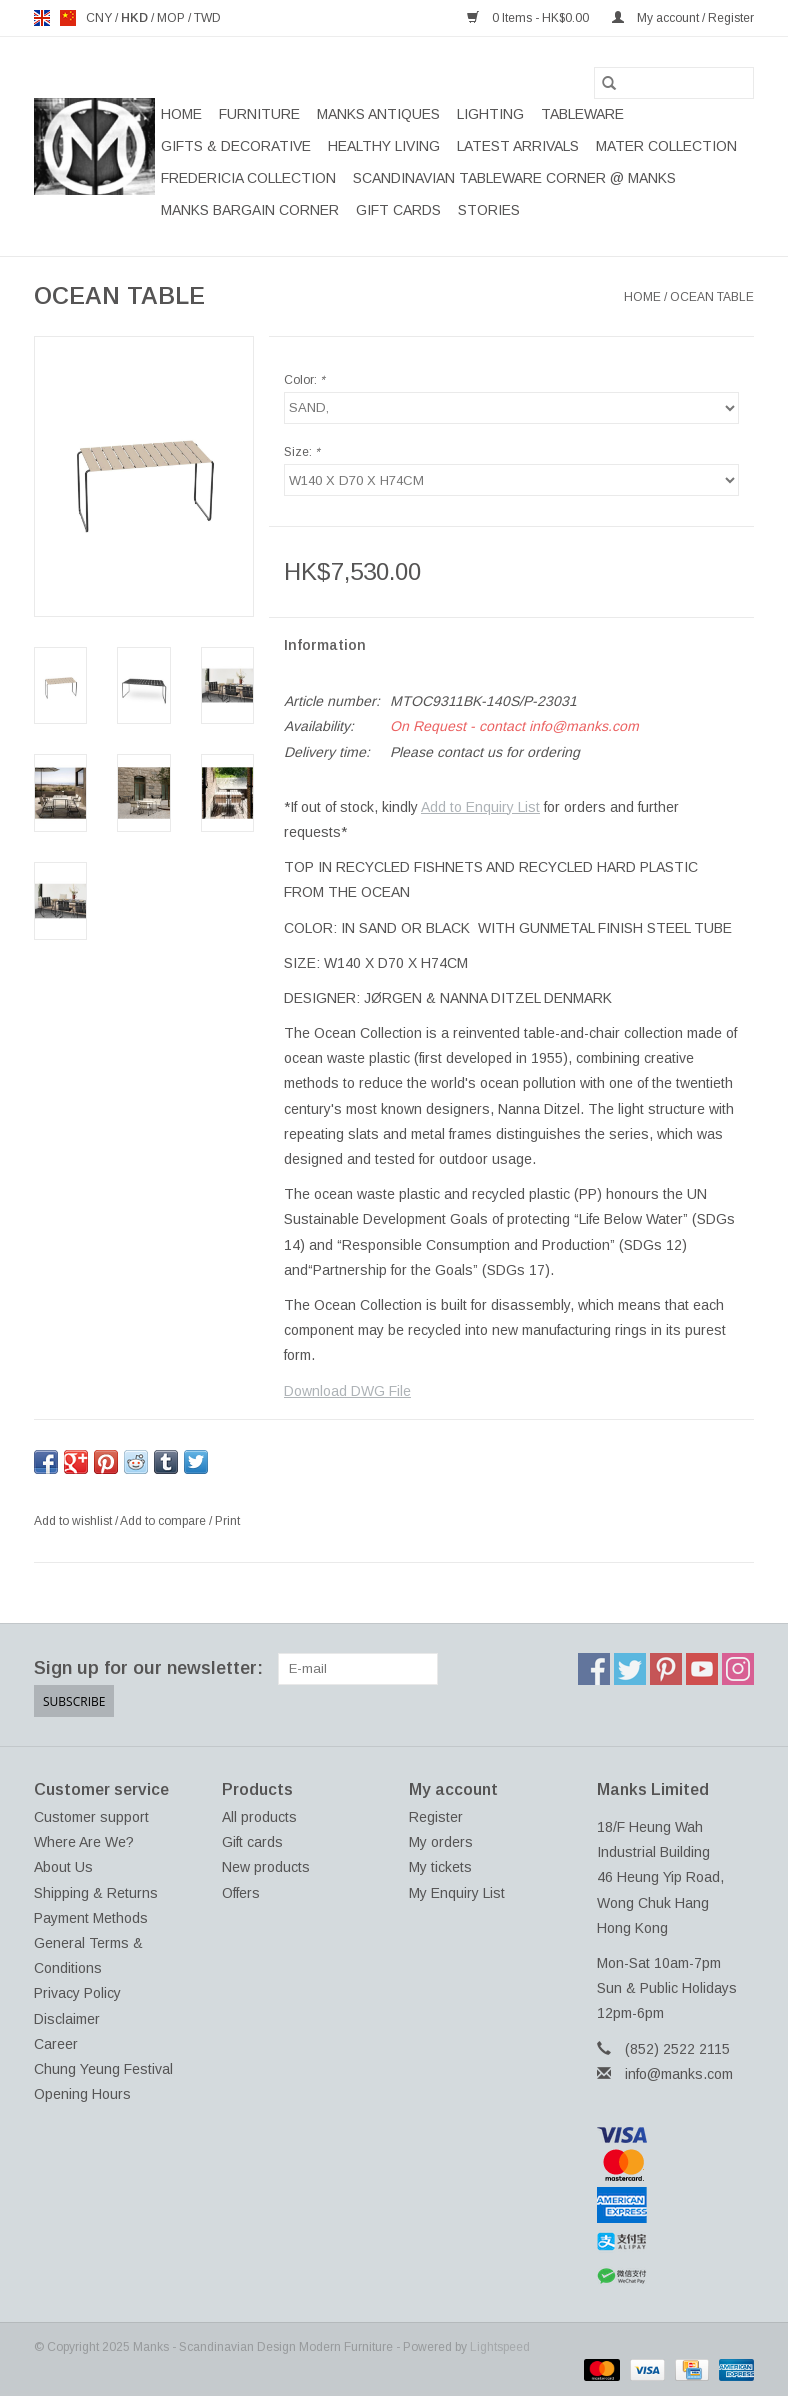 Image resolution: width=788 pixels, height=2396 pixels. Describe the element at coordinates (384, 146) in the screenshot. I see `HEALTHY LIVING` at that location.